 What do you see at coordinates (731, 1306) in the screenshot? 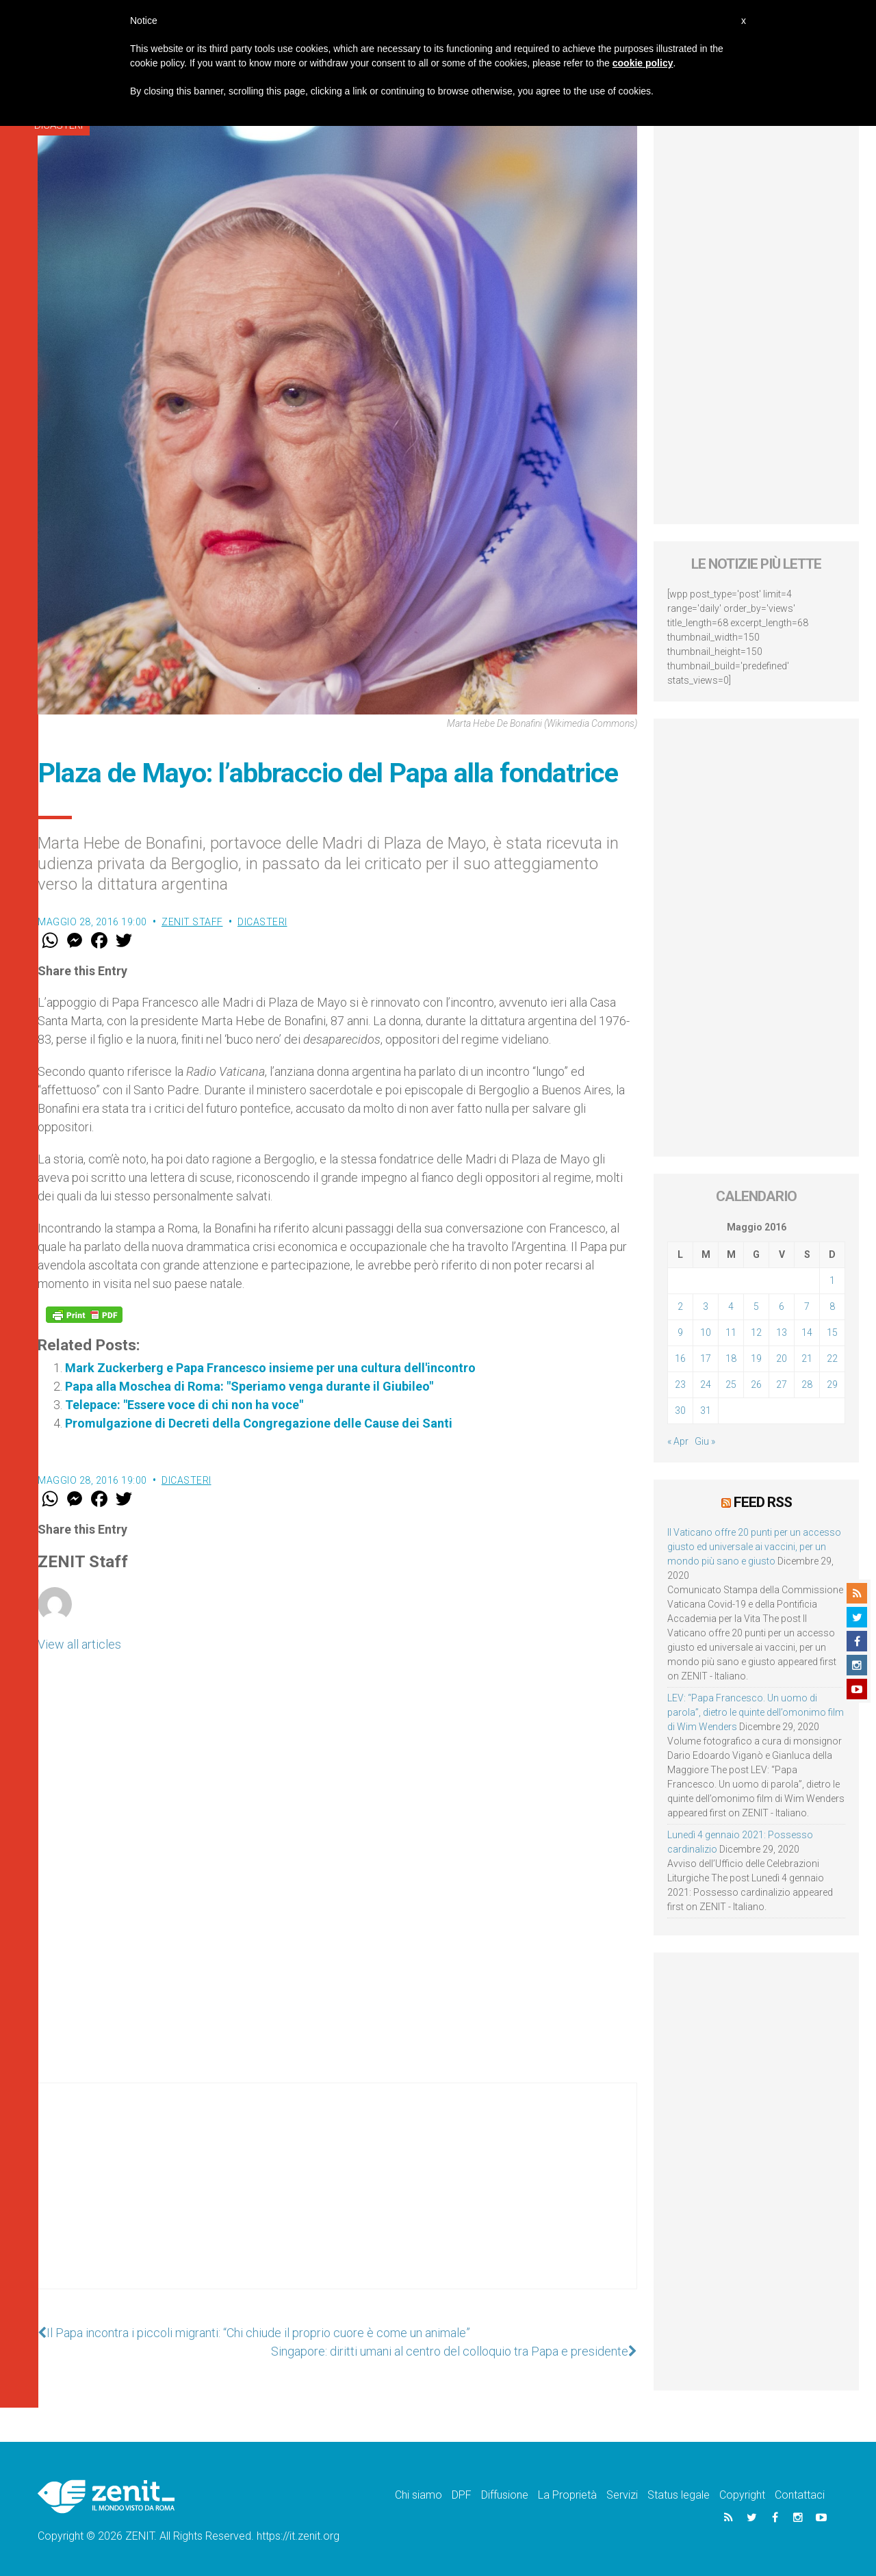
I see `4 [Articoli pubblicati in 4 May 2016]` at bounding box center [731, 1306].